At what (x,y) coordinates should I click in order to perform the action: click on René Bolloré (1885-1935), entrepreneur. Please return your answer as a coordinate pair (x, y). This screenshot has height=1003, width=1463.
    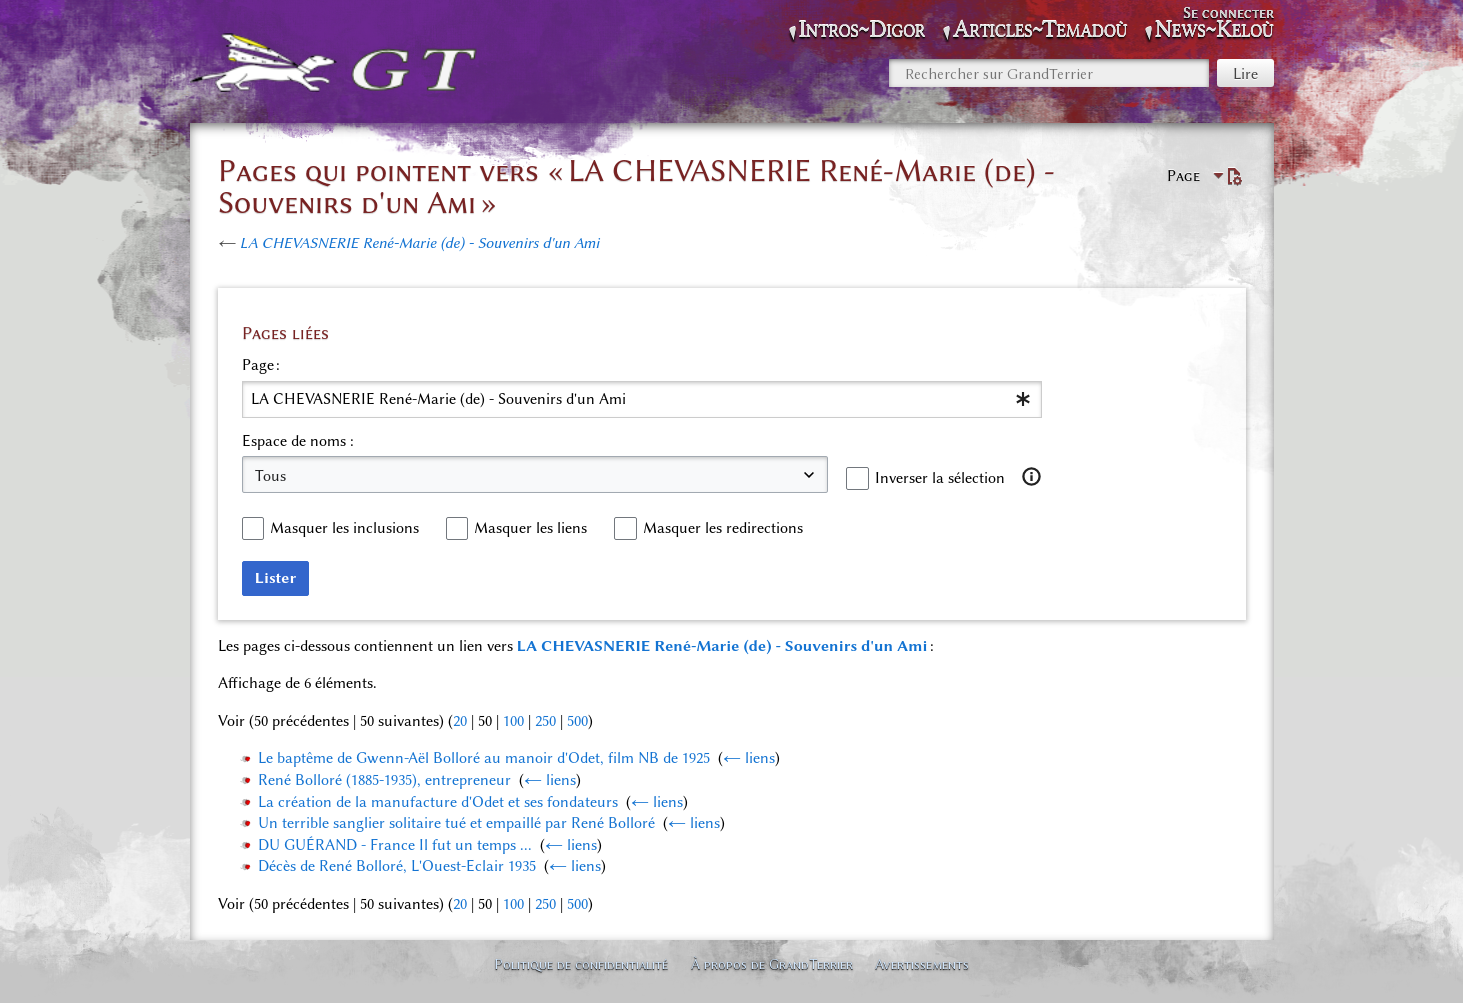
    Looking at the image, I should click on (384, 780).